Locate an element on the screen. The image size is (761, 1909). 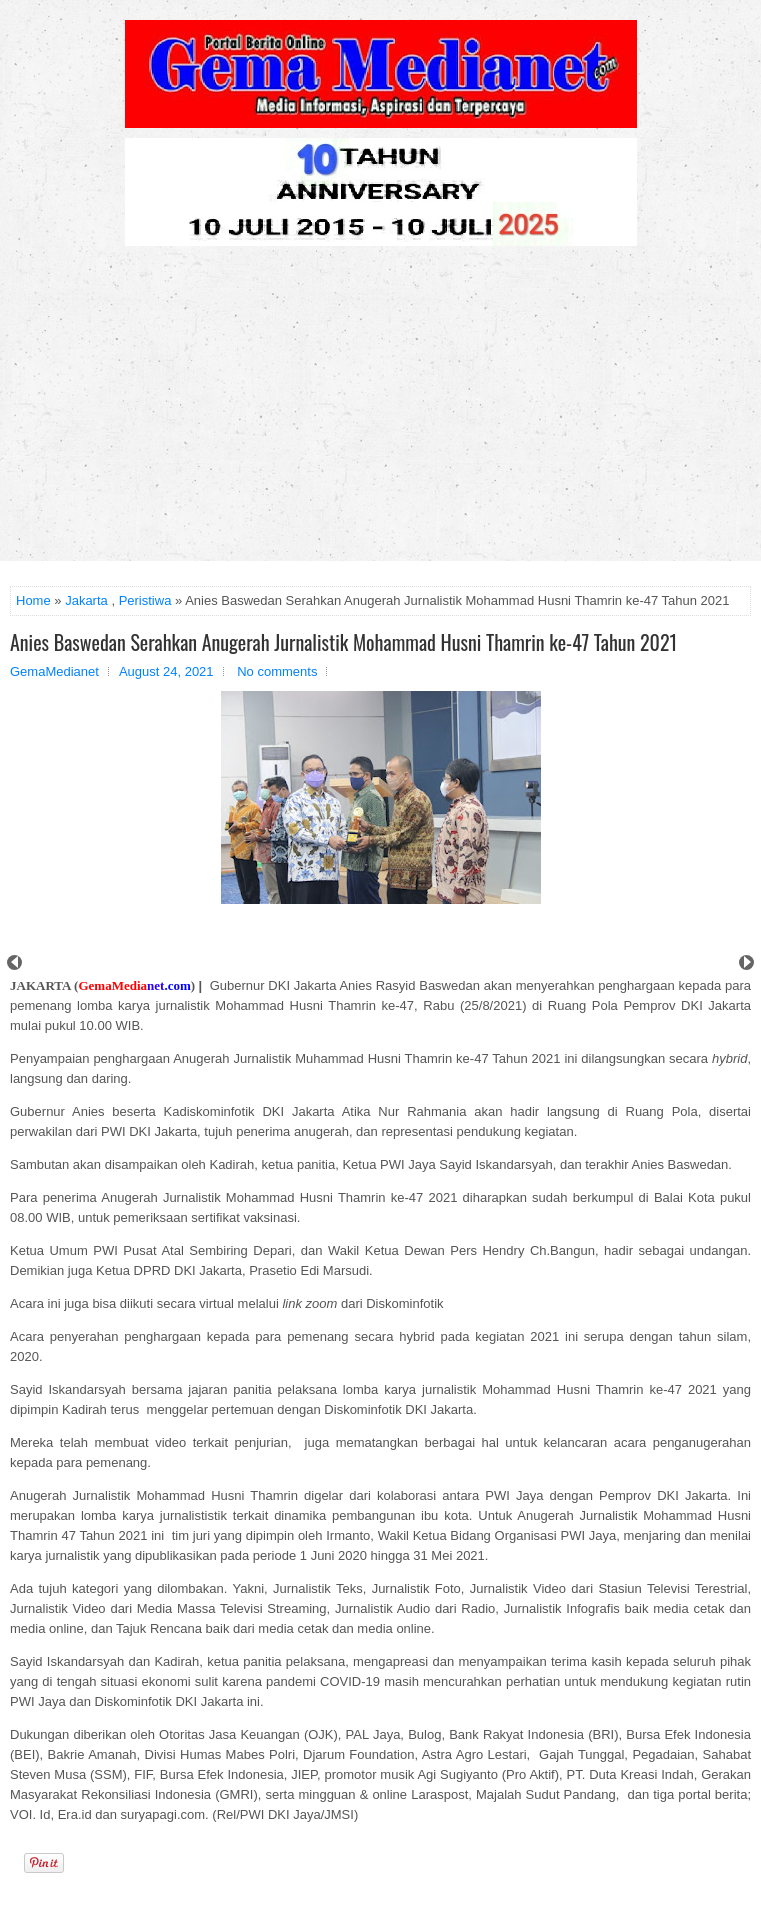
Next is located at coordinates (746, 962).